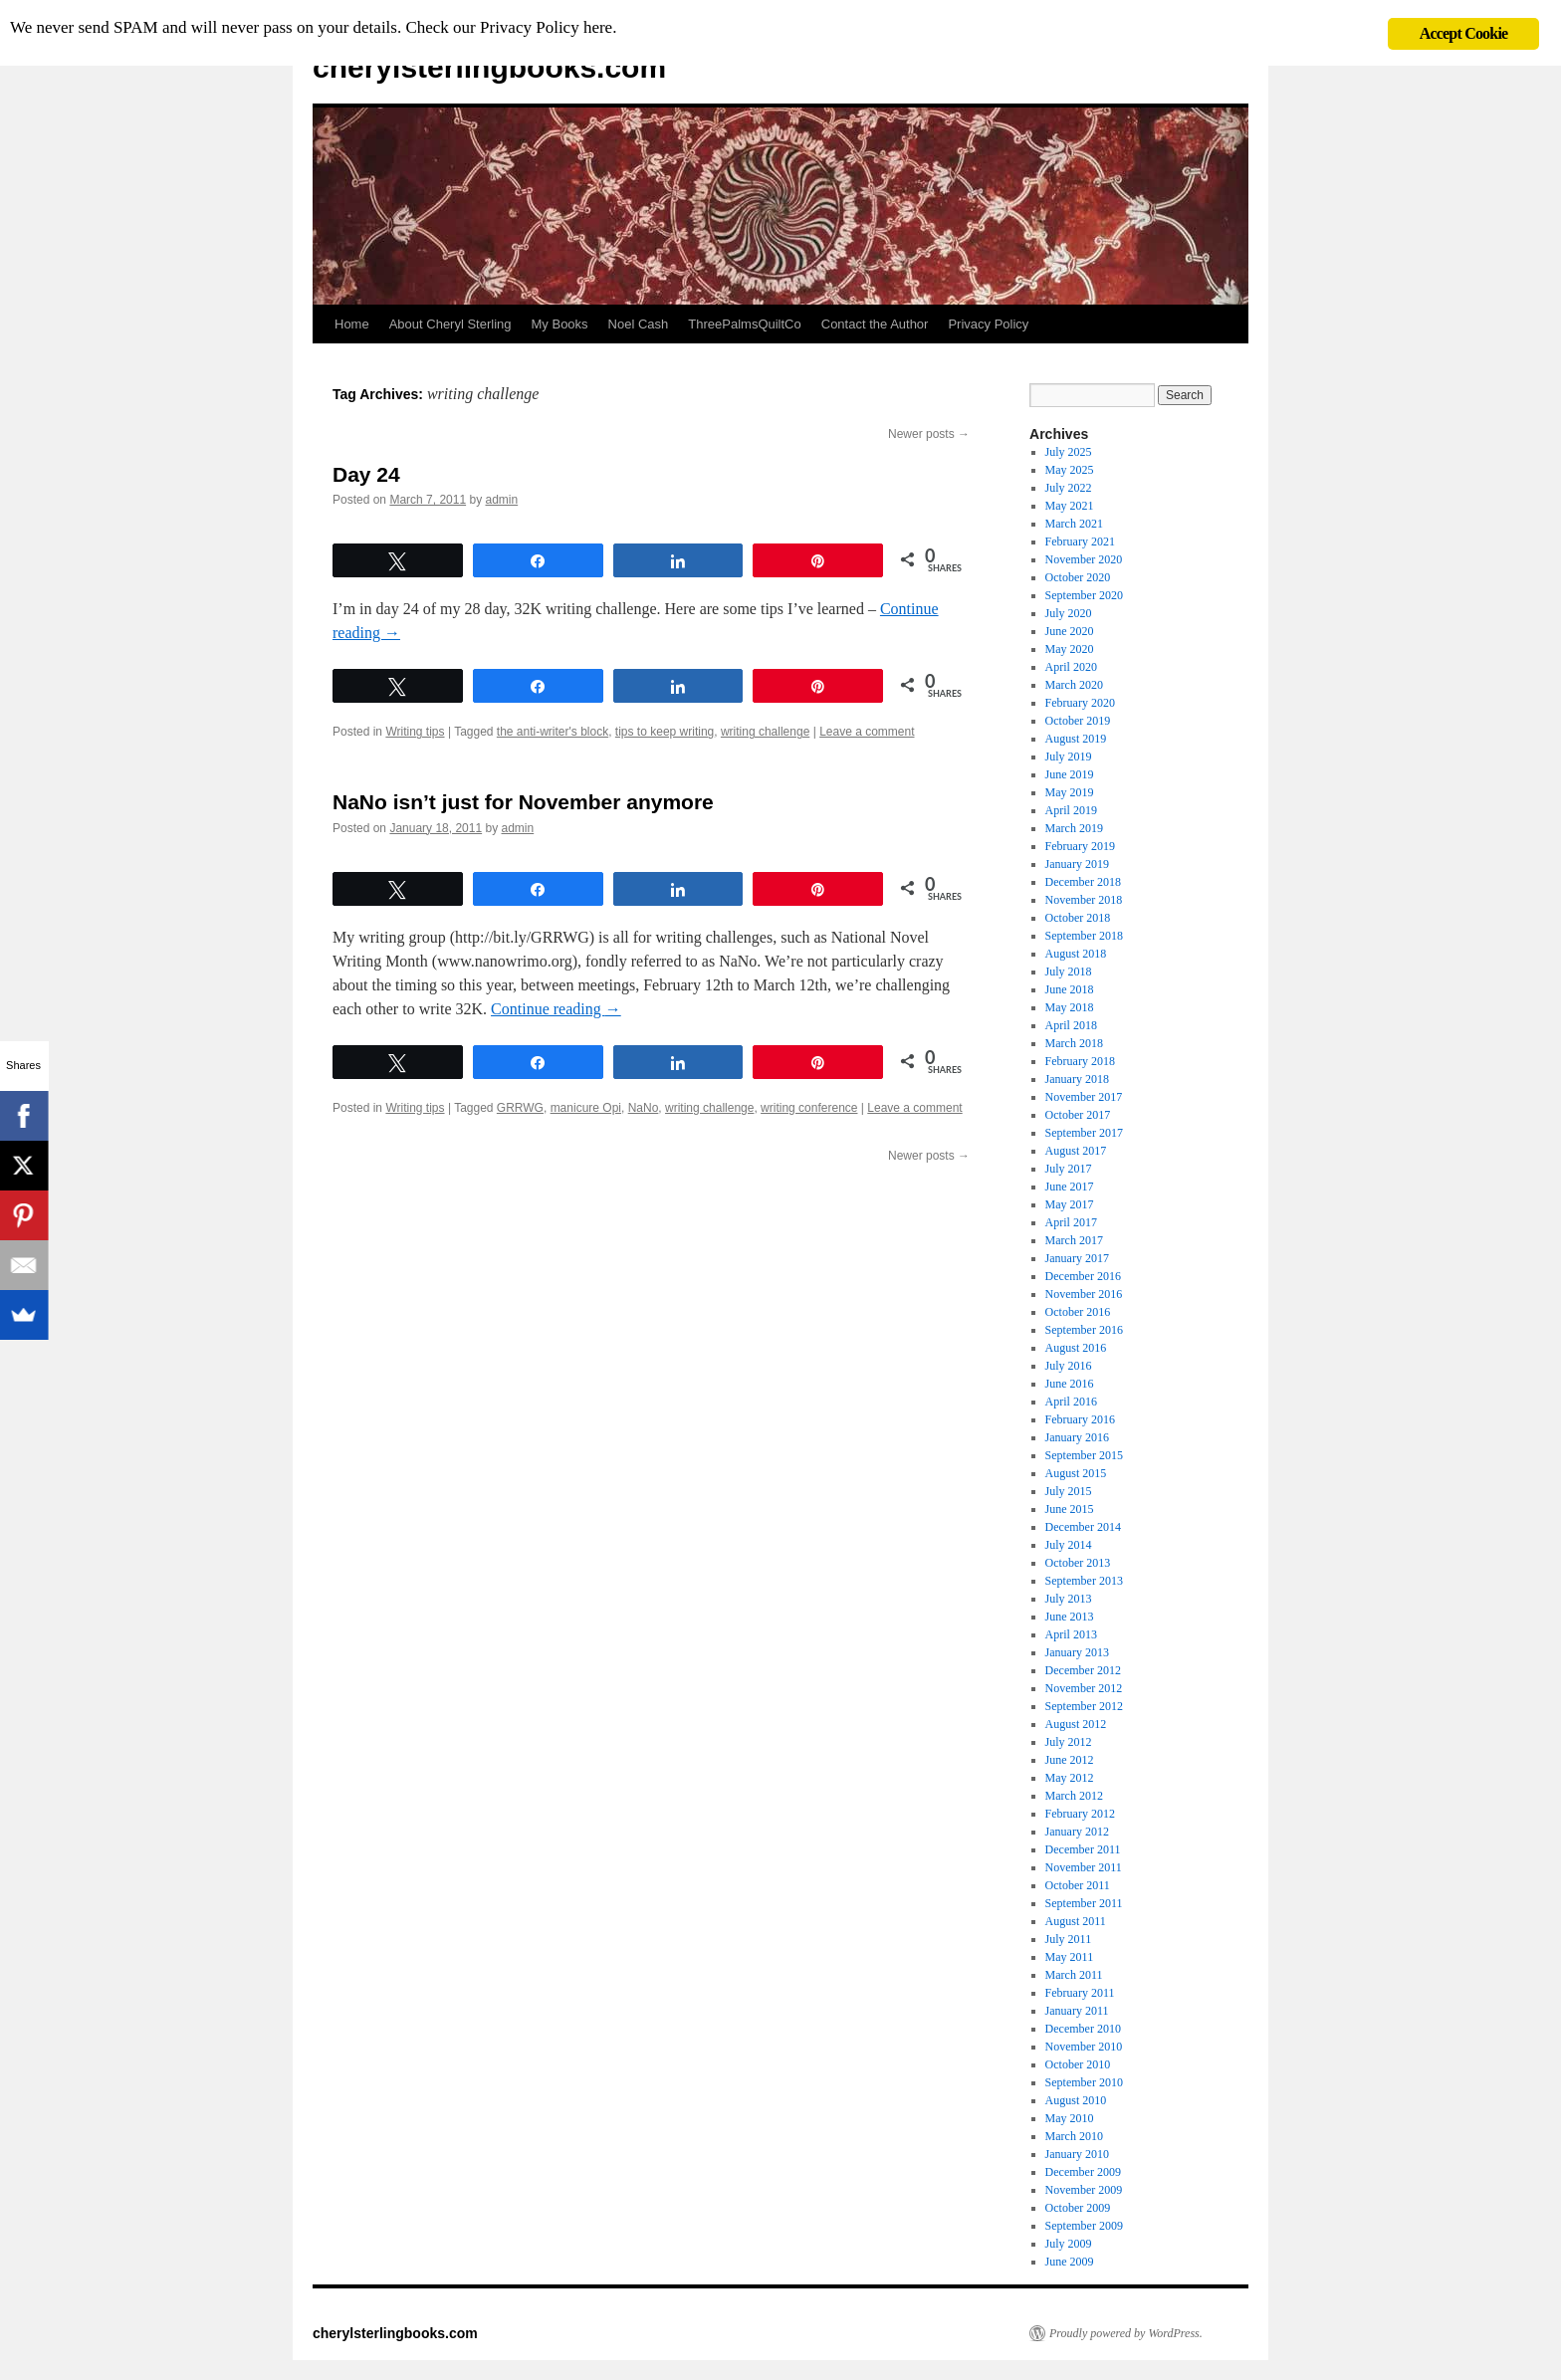  What do you see at coordinates (1080, 1993) in the screenshot?
I see `February 2011` at bounding box center [1080, 1993].